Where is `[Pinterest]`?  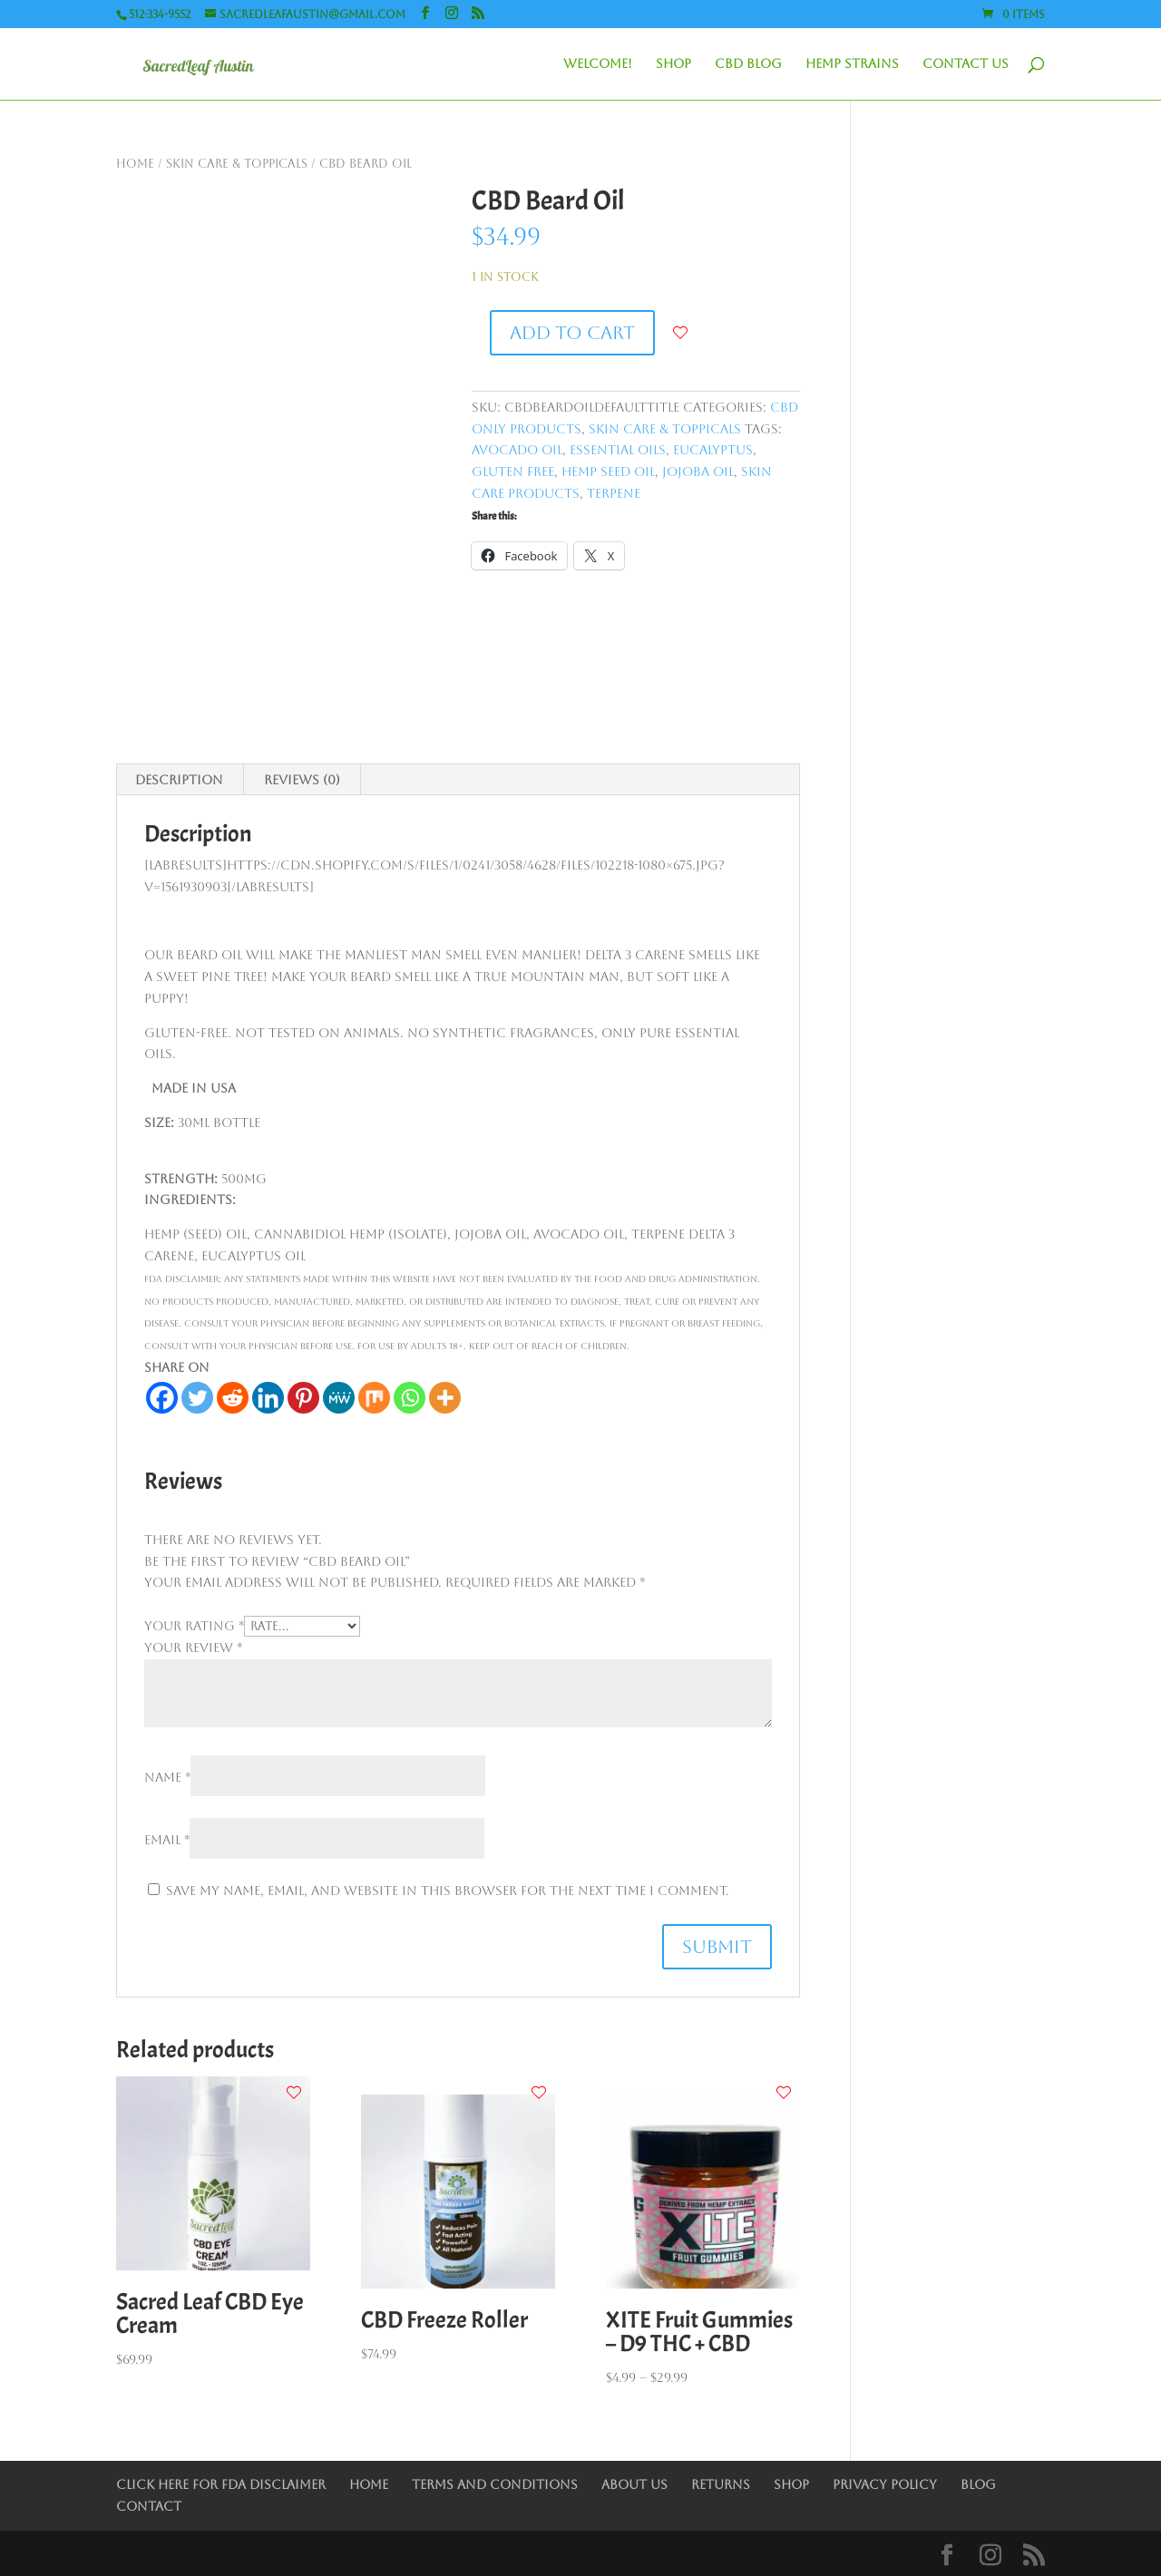 [Pinterest] is located at coordinates (303, 1398).